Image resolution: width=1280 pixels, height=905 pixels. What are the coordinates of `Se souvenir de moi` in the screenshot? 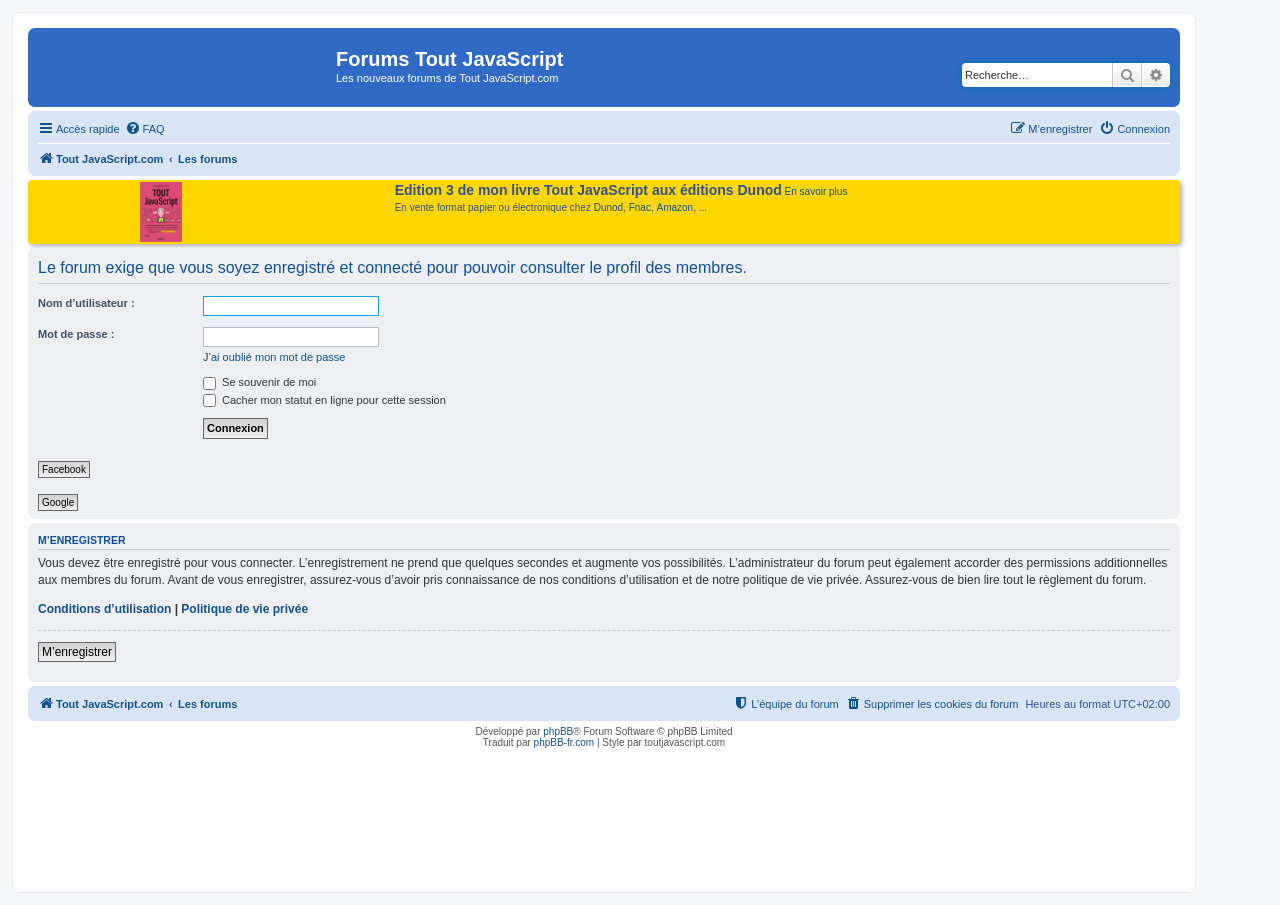 It's located at (259, 382).